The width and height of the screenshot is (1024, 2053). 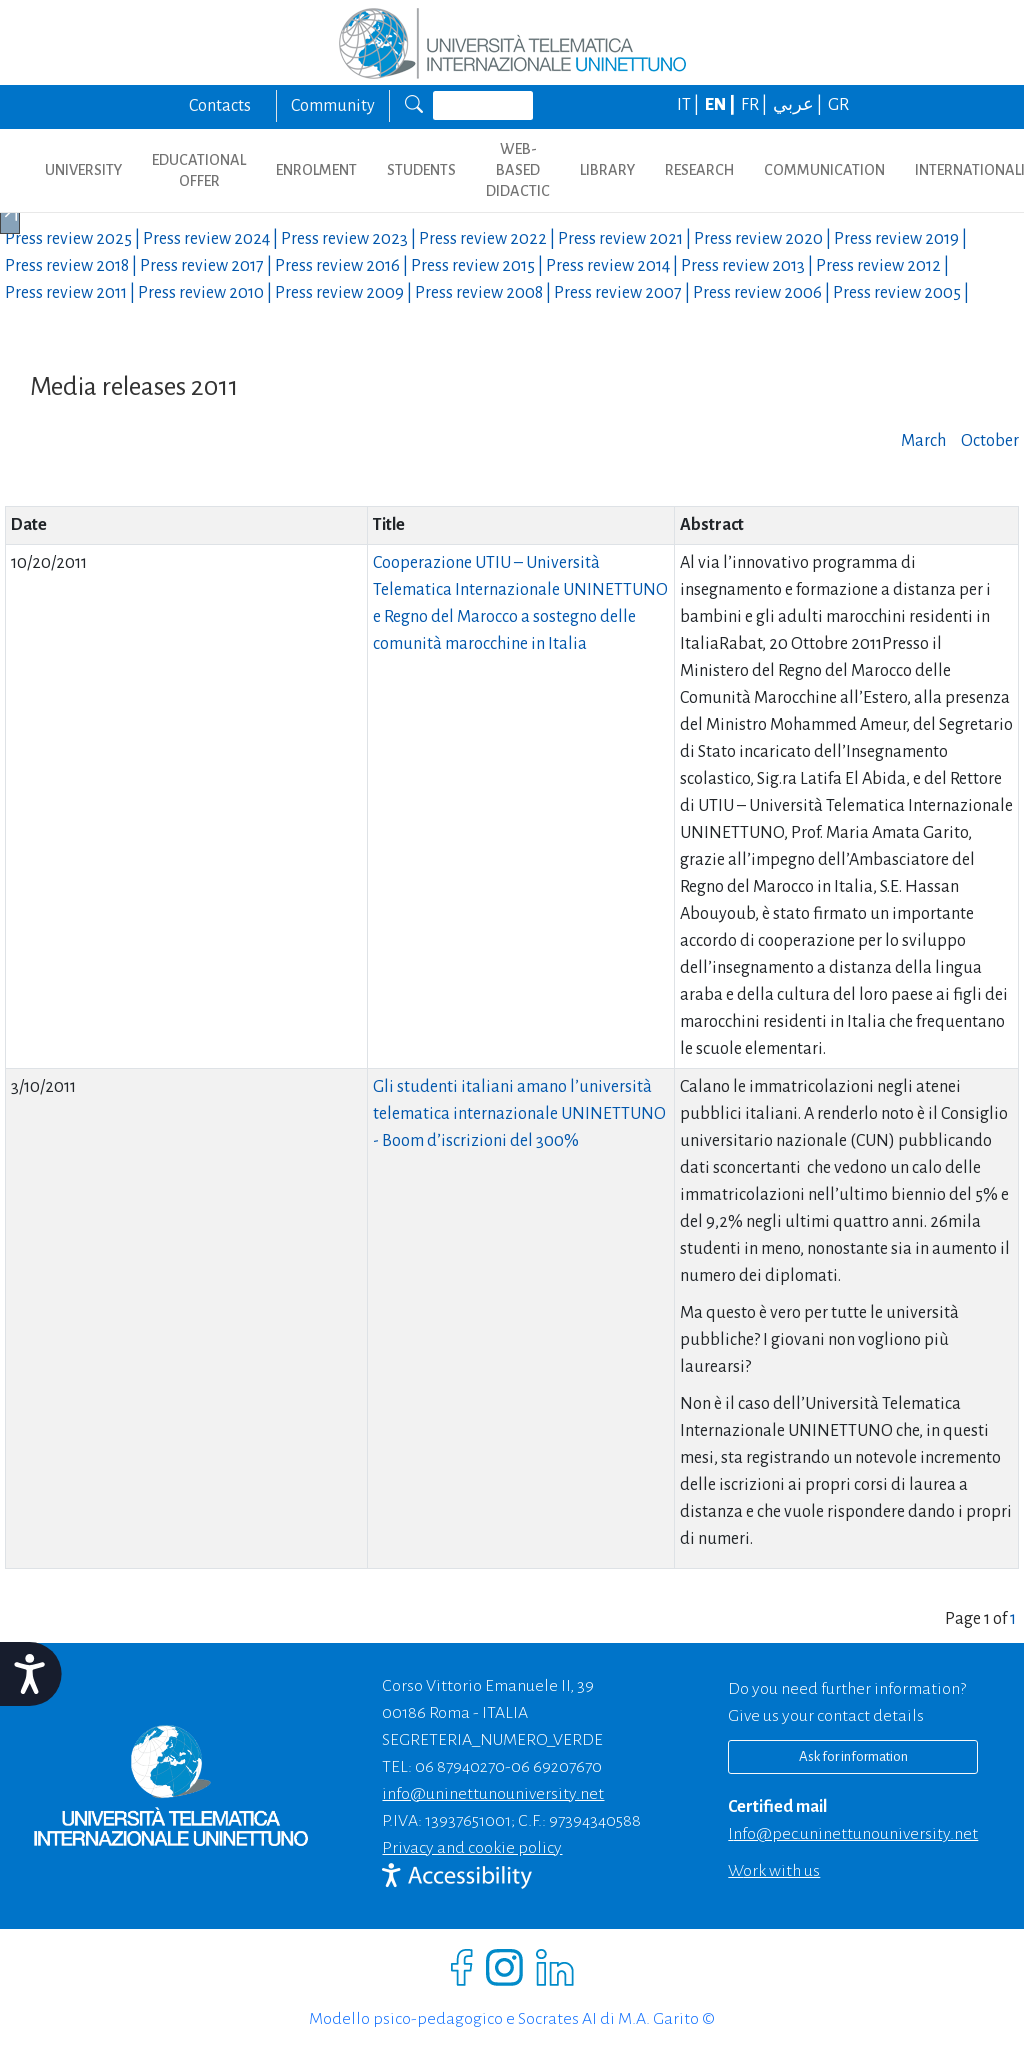 I want to click on EDUCATIONAL OFFER, so click(x=199, y=170).